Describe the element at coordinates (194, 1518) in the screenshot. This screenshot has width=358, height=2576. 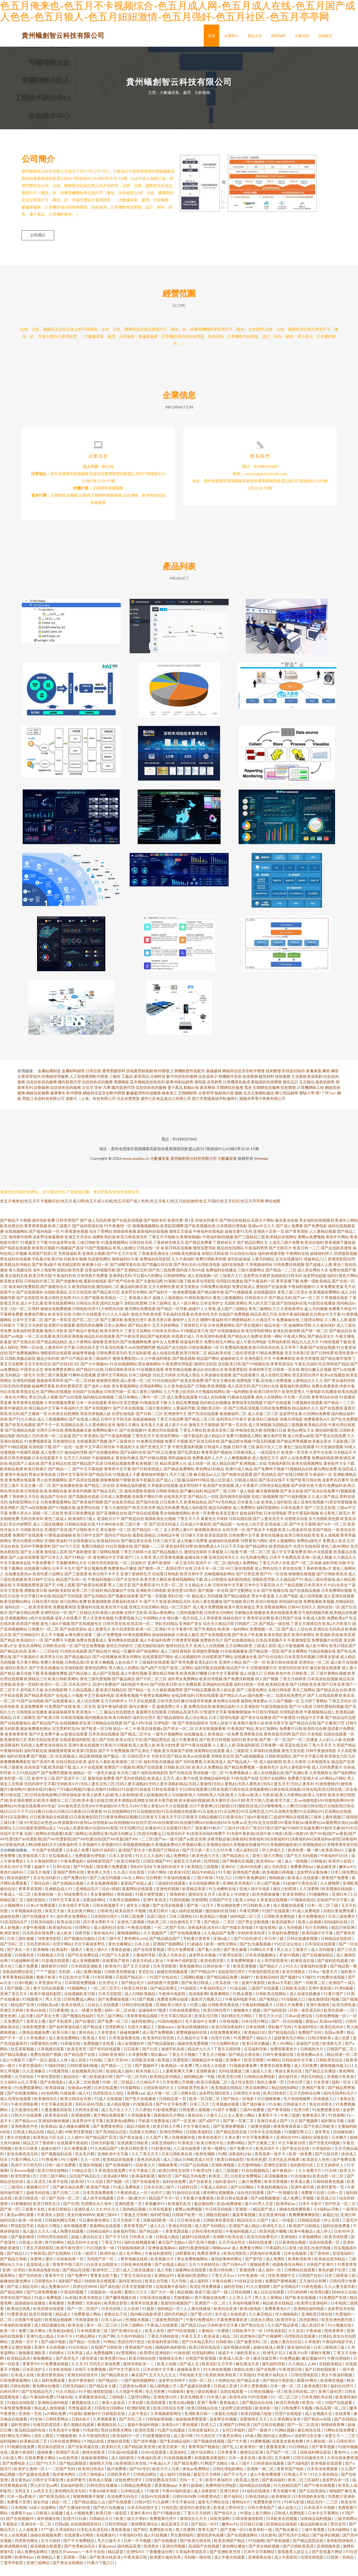
I see `黑成人福利影院` at that location.